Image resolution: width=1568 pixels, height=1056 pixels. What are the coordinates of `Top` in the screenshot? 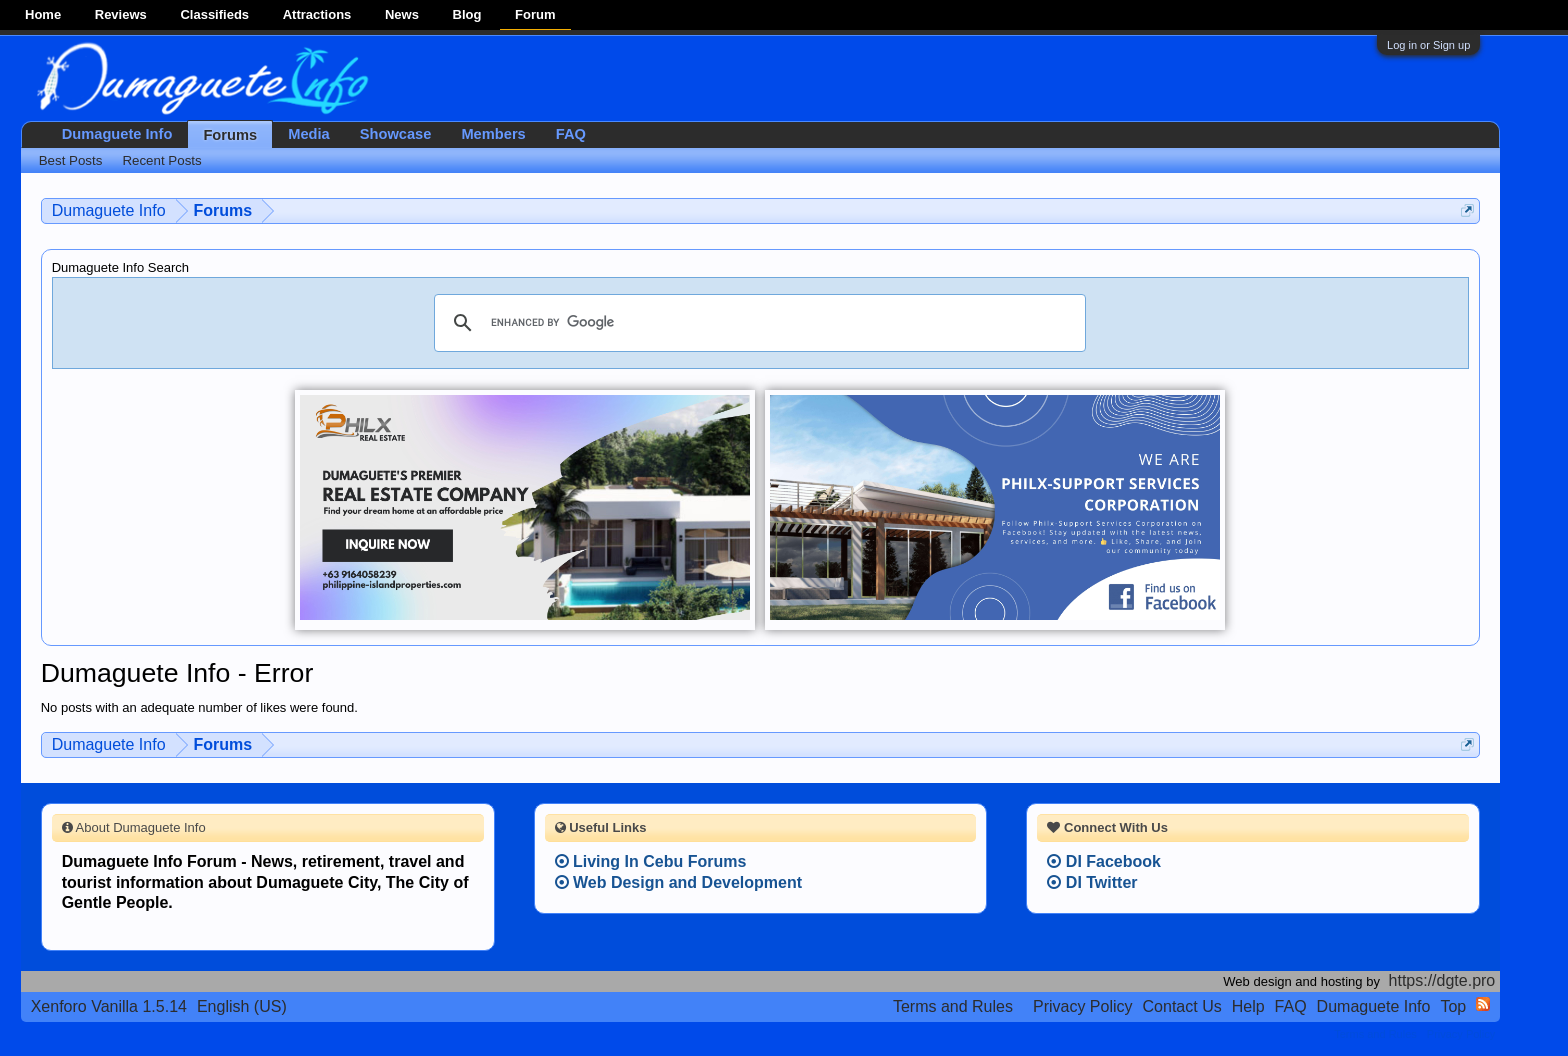 It's located at (1453, 1006).